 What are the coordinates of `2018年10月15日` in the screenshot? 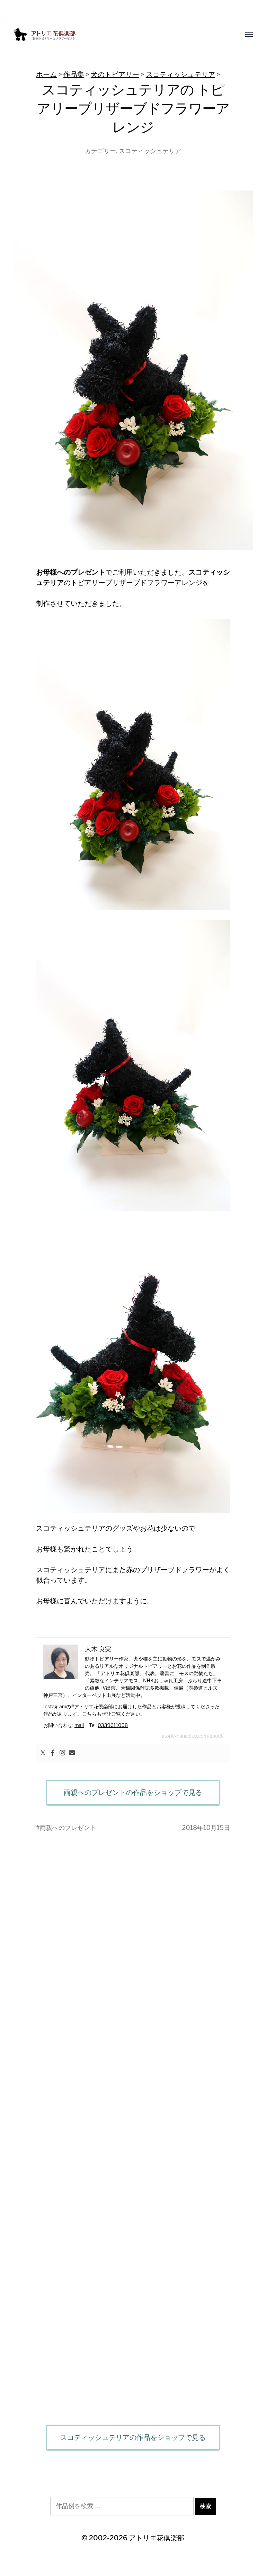 It's located at (206, 1827).